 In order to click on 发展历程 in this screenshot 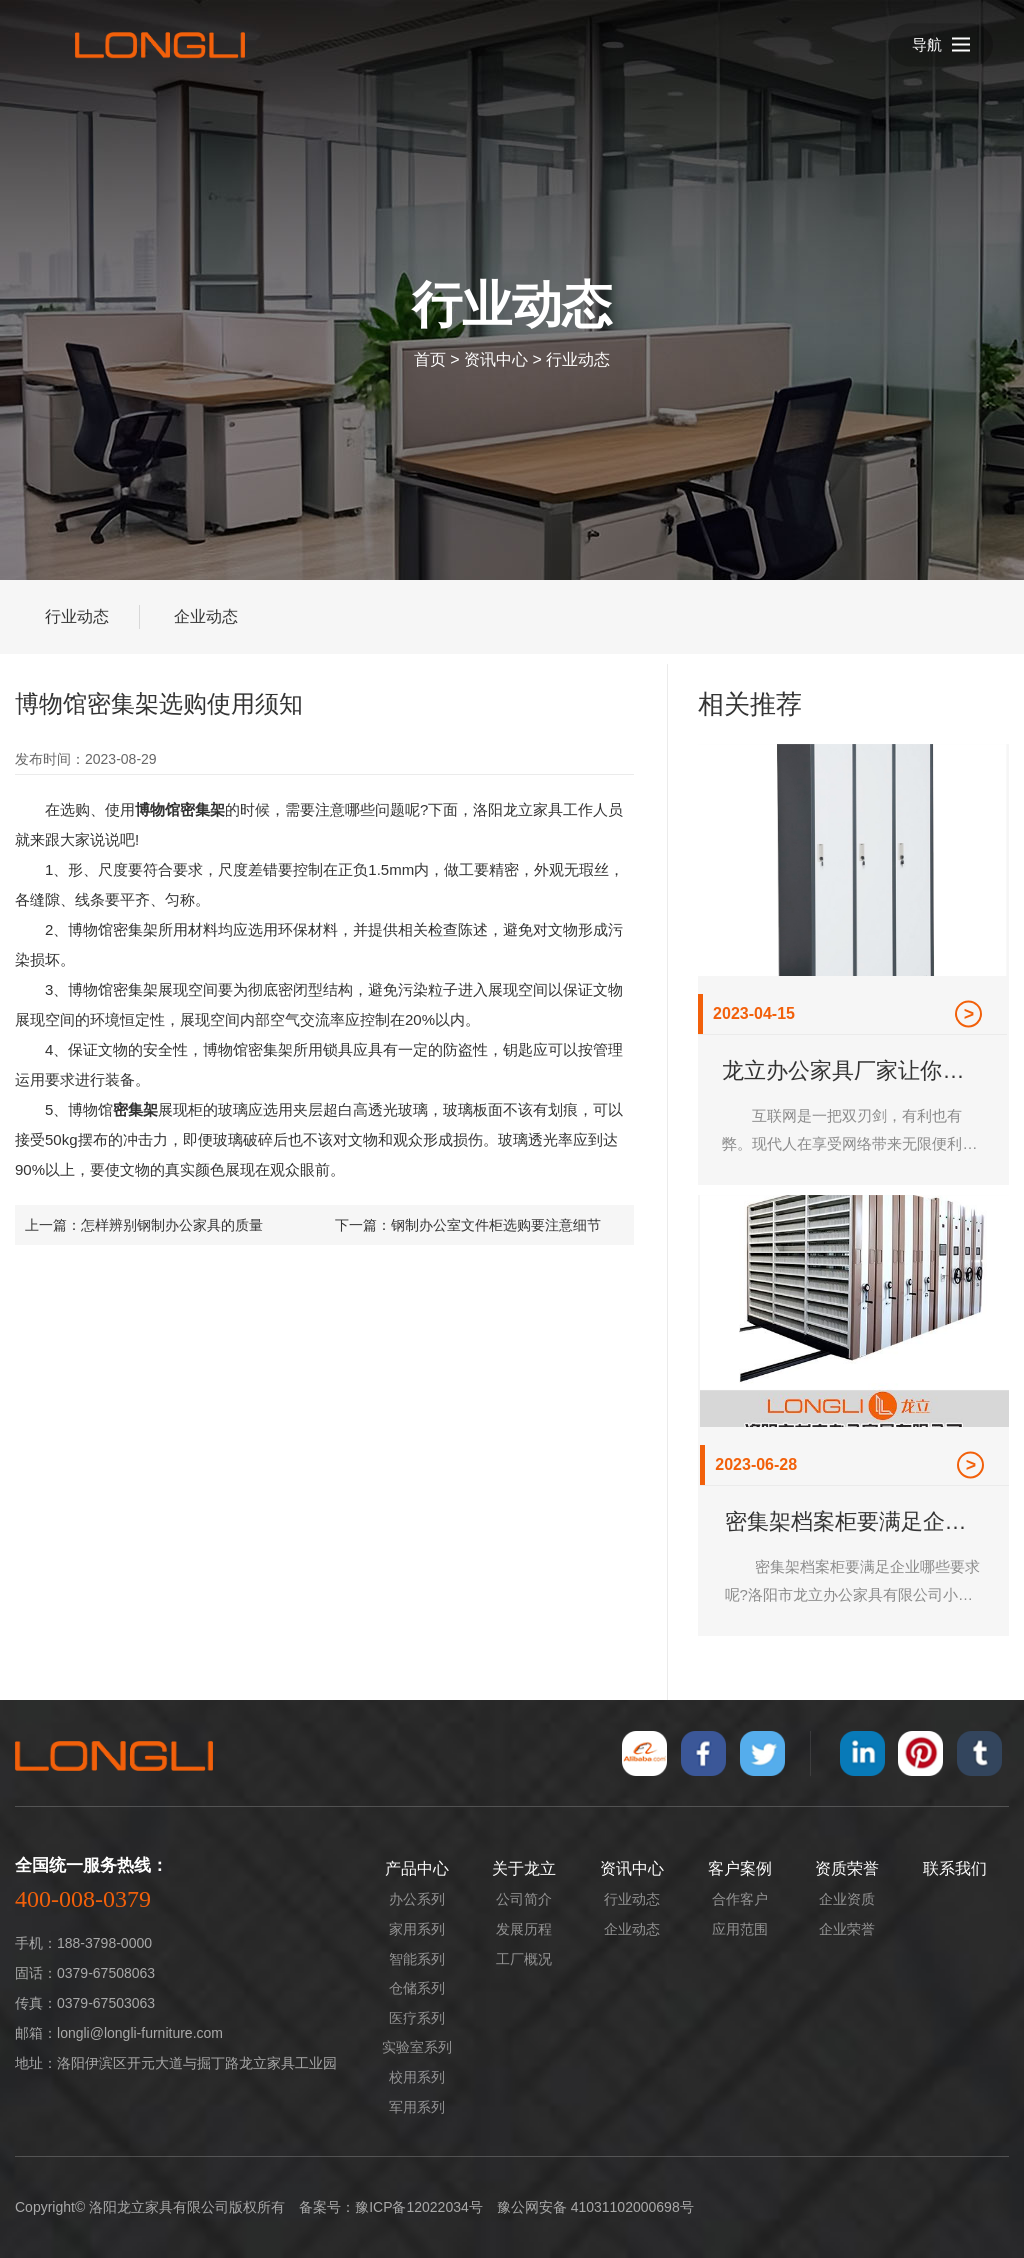, I will do `click(524, 1929)`.